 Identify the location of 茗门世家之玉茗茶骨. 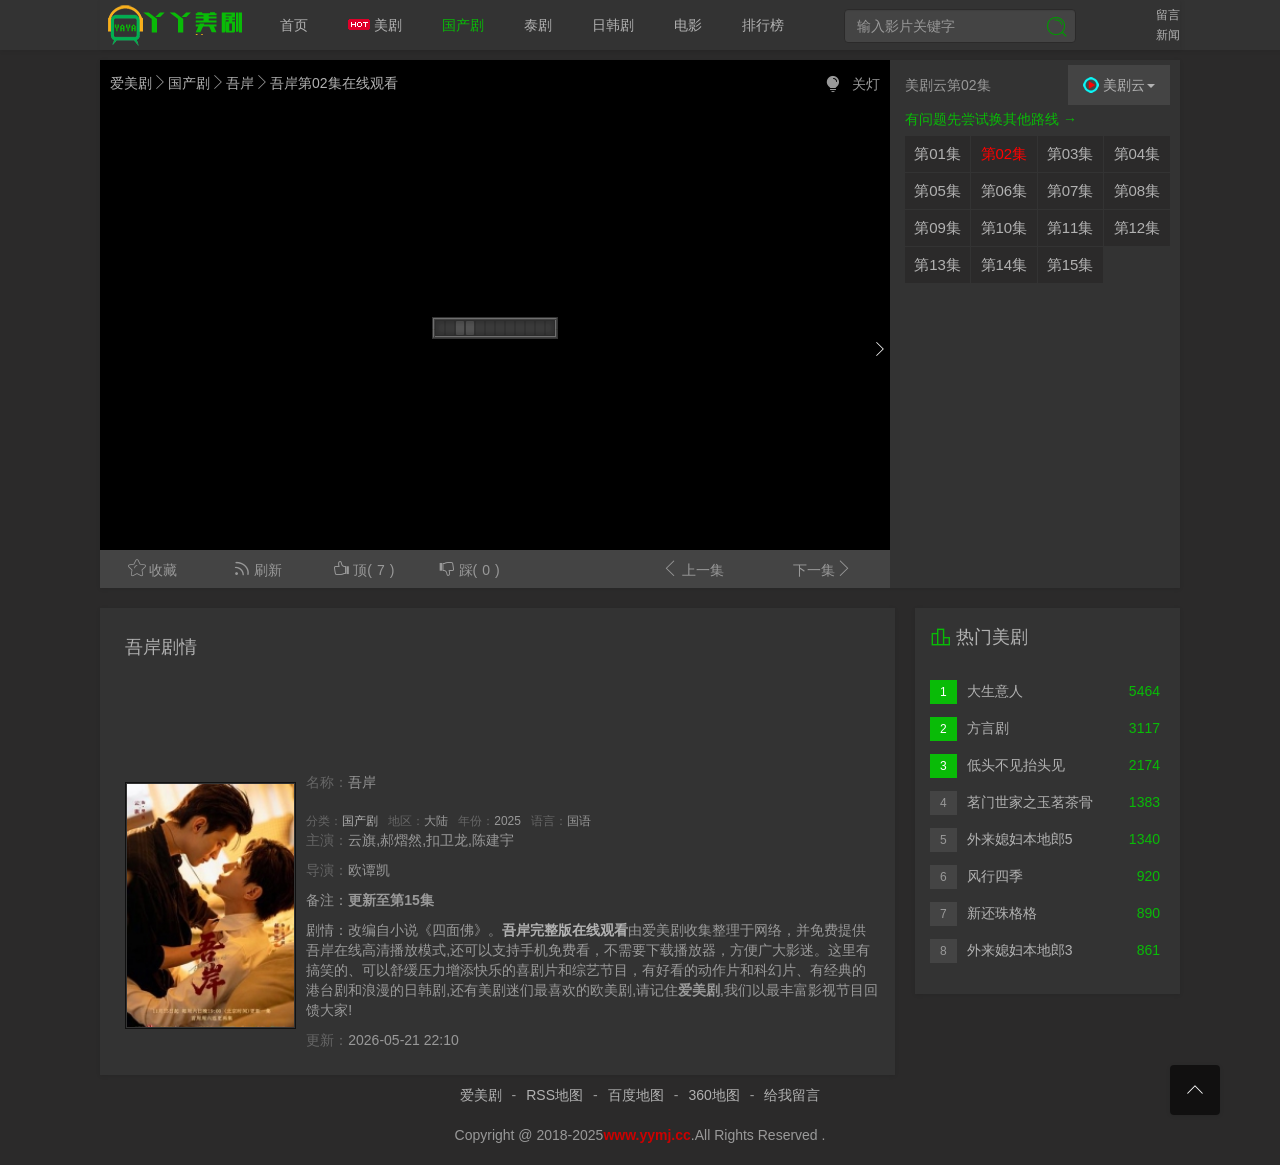
(1011, 802).